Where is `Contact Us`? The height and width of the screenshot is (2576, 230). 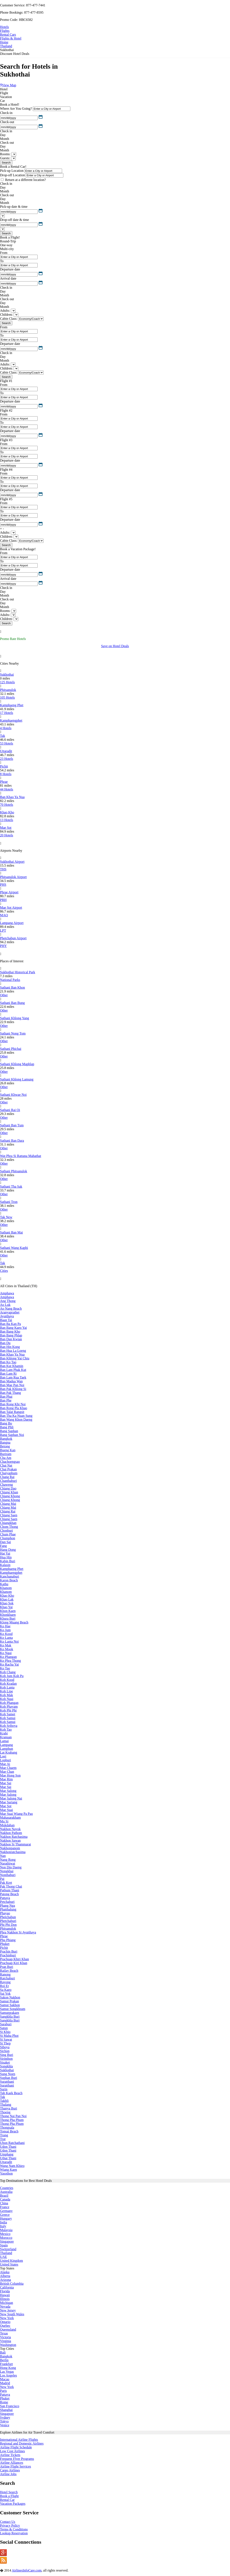
Contact Us is located at coordinates (7, 2521).